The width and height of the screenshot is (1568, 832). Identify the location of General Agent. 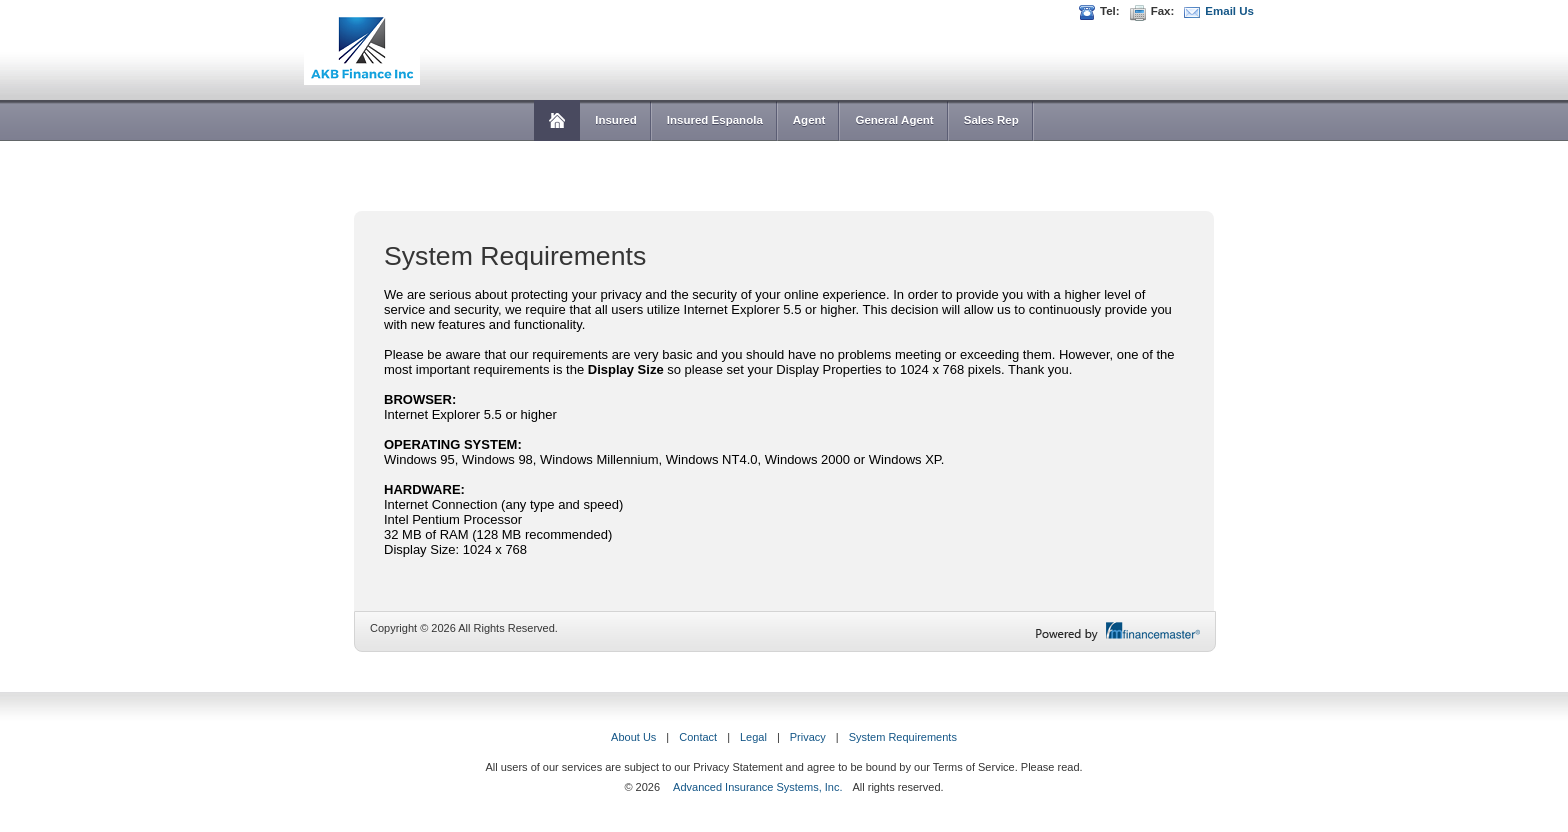
(894, 120).